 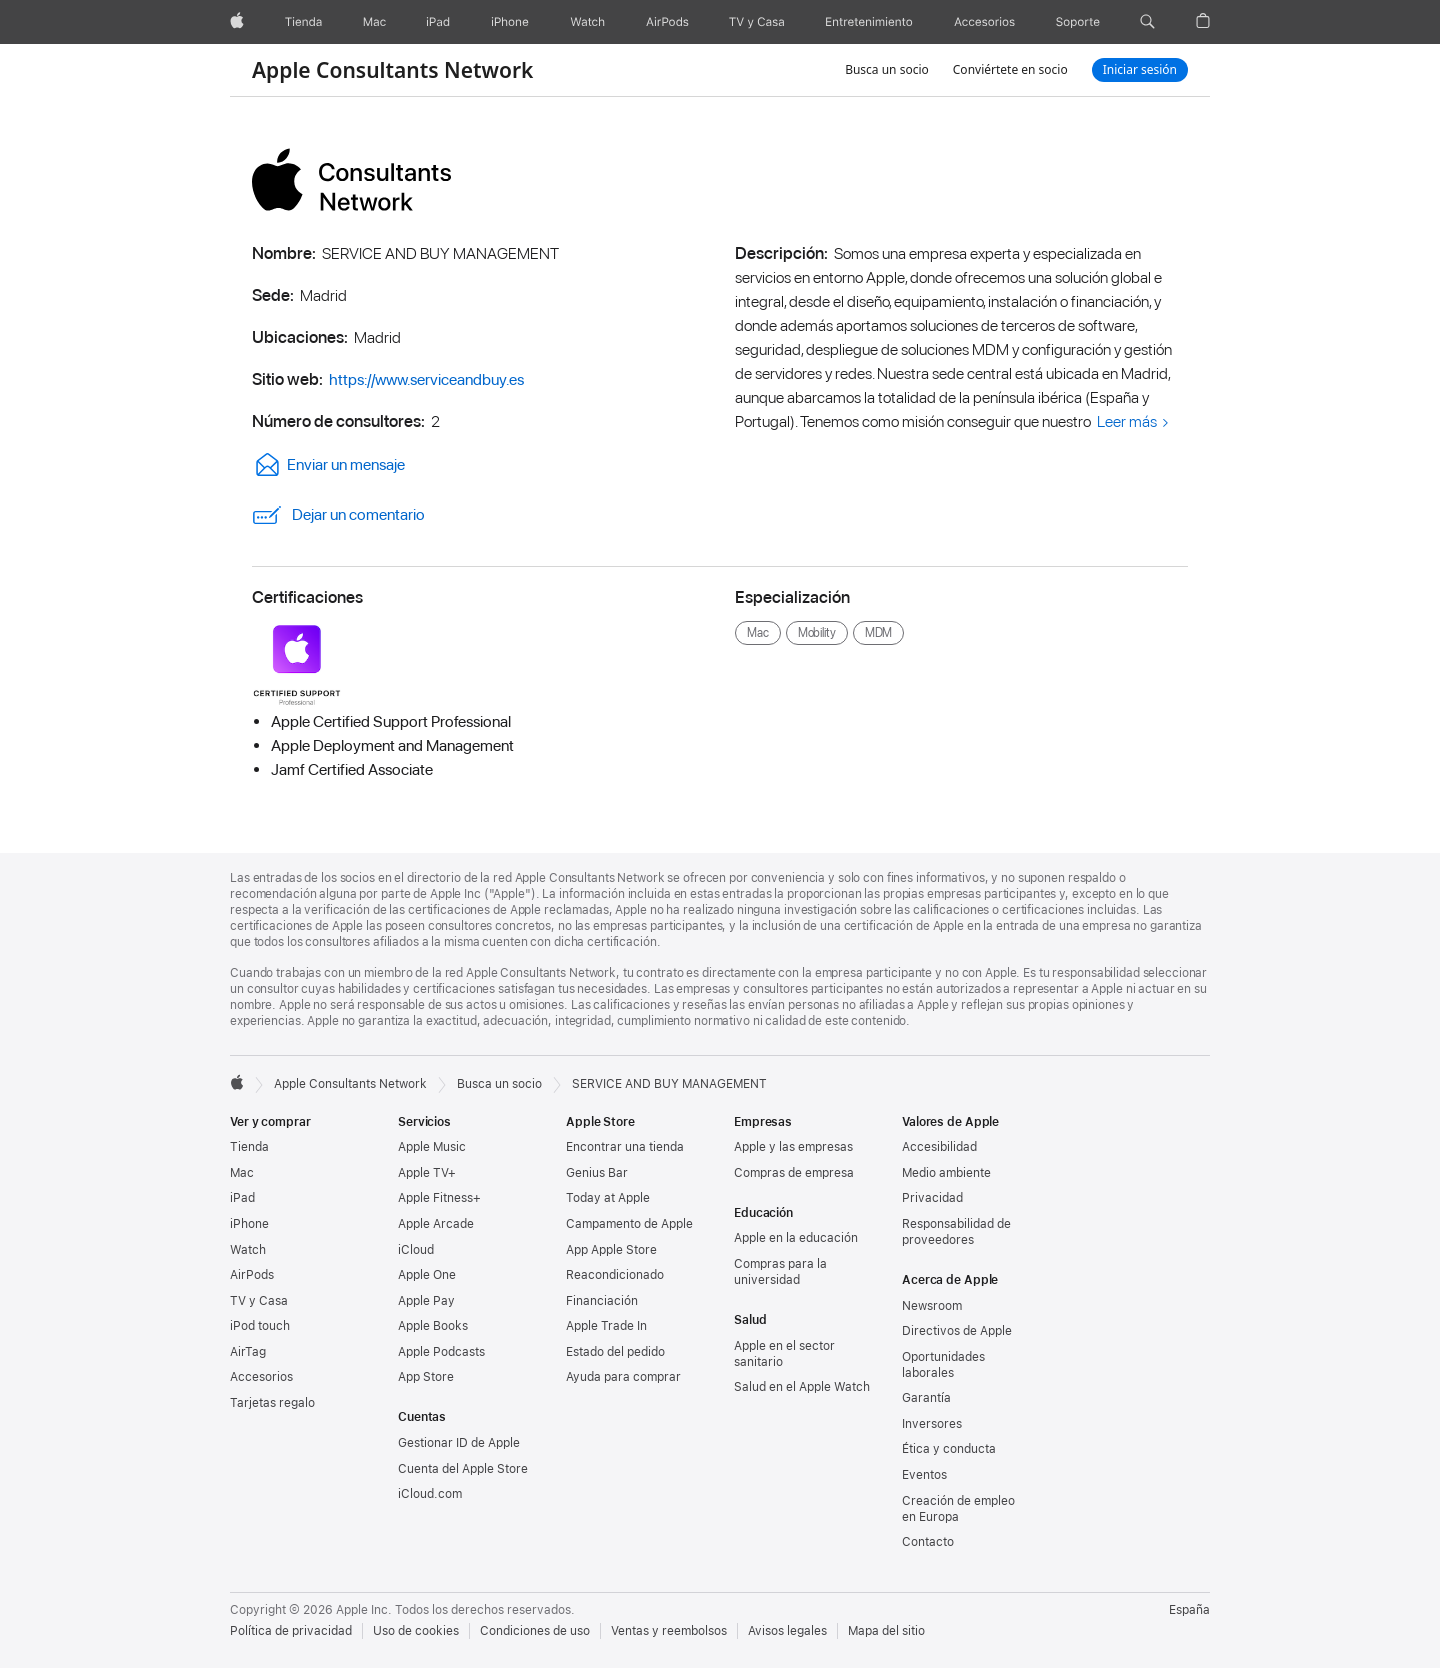 I want to click on Newsroom, so click(x=932, y=1306).